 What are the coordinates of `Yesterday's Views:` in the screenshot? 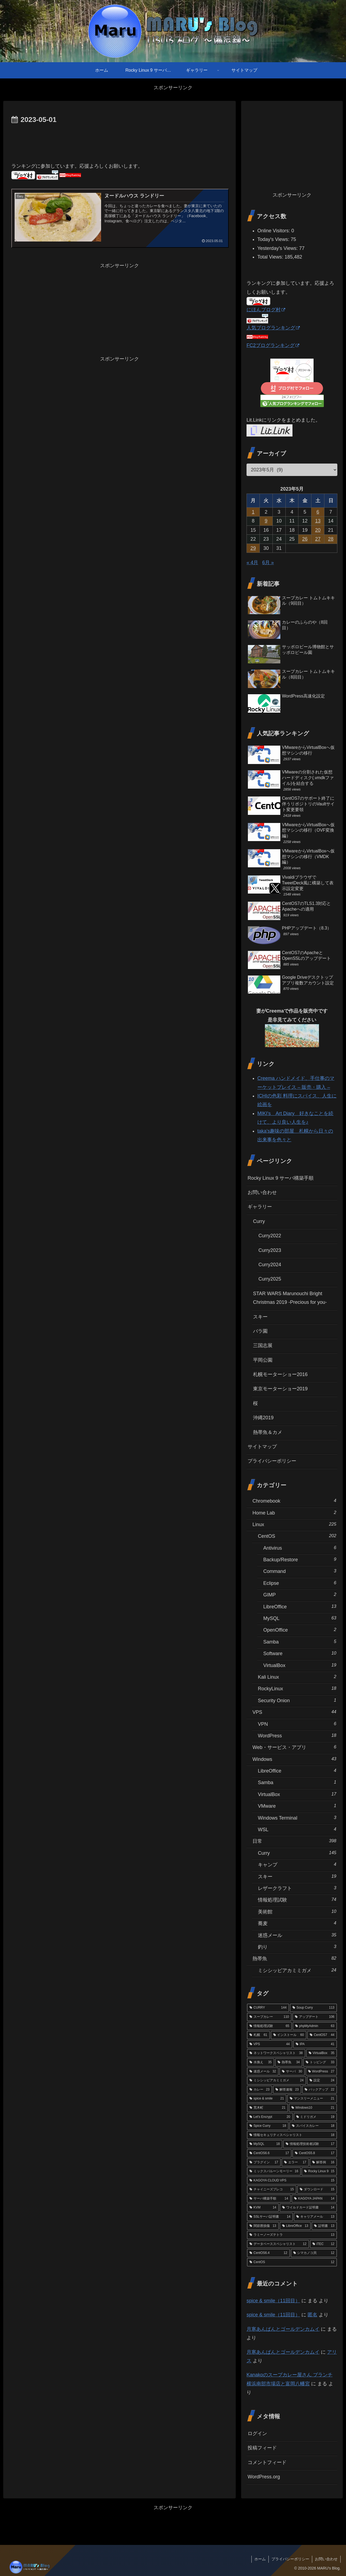 It's located at (278, 248).